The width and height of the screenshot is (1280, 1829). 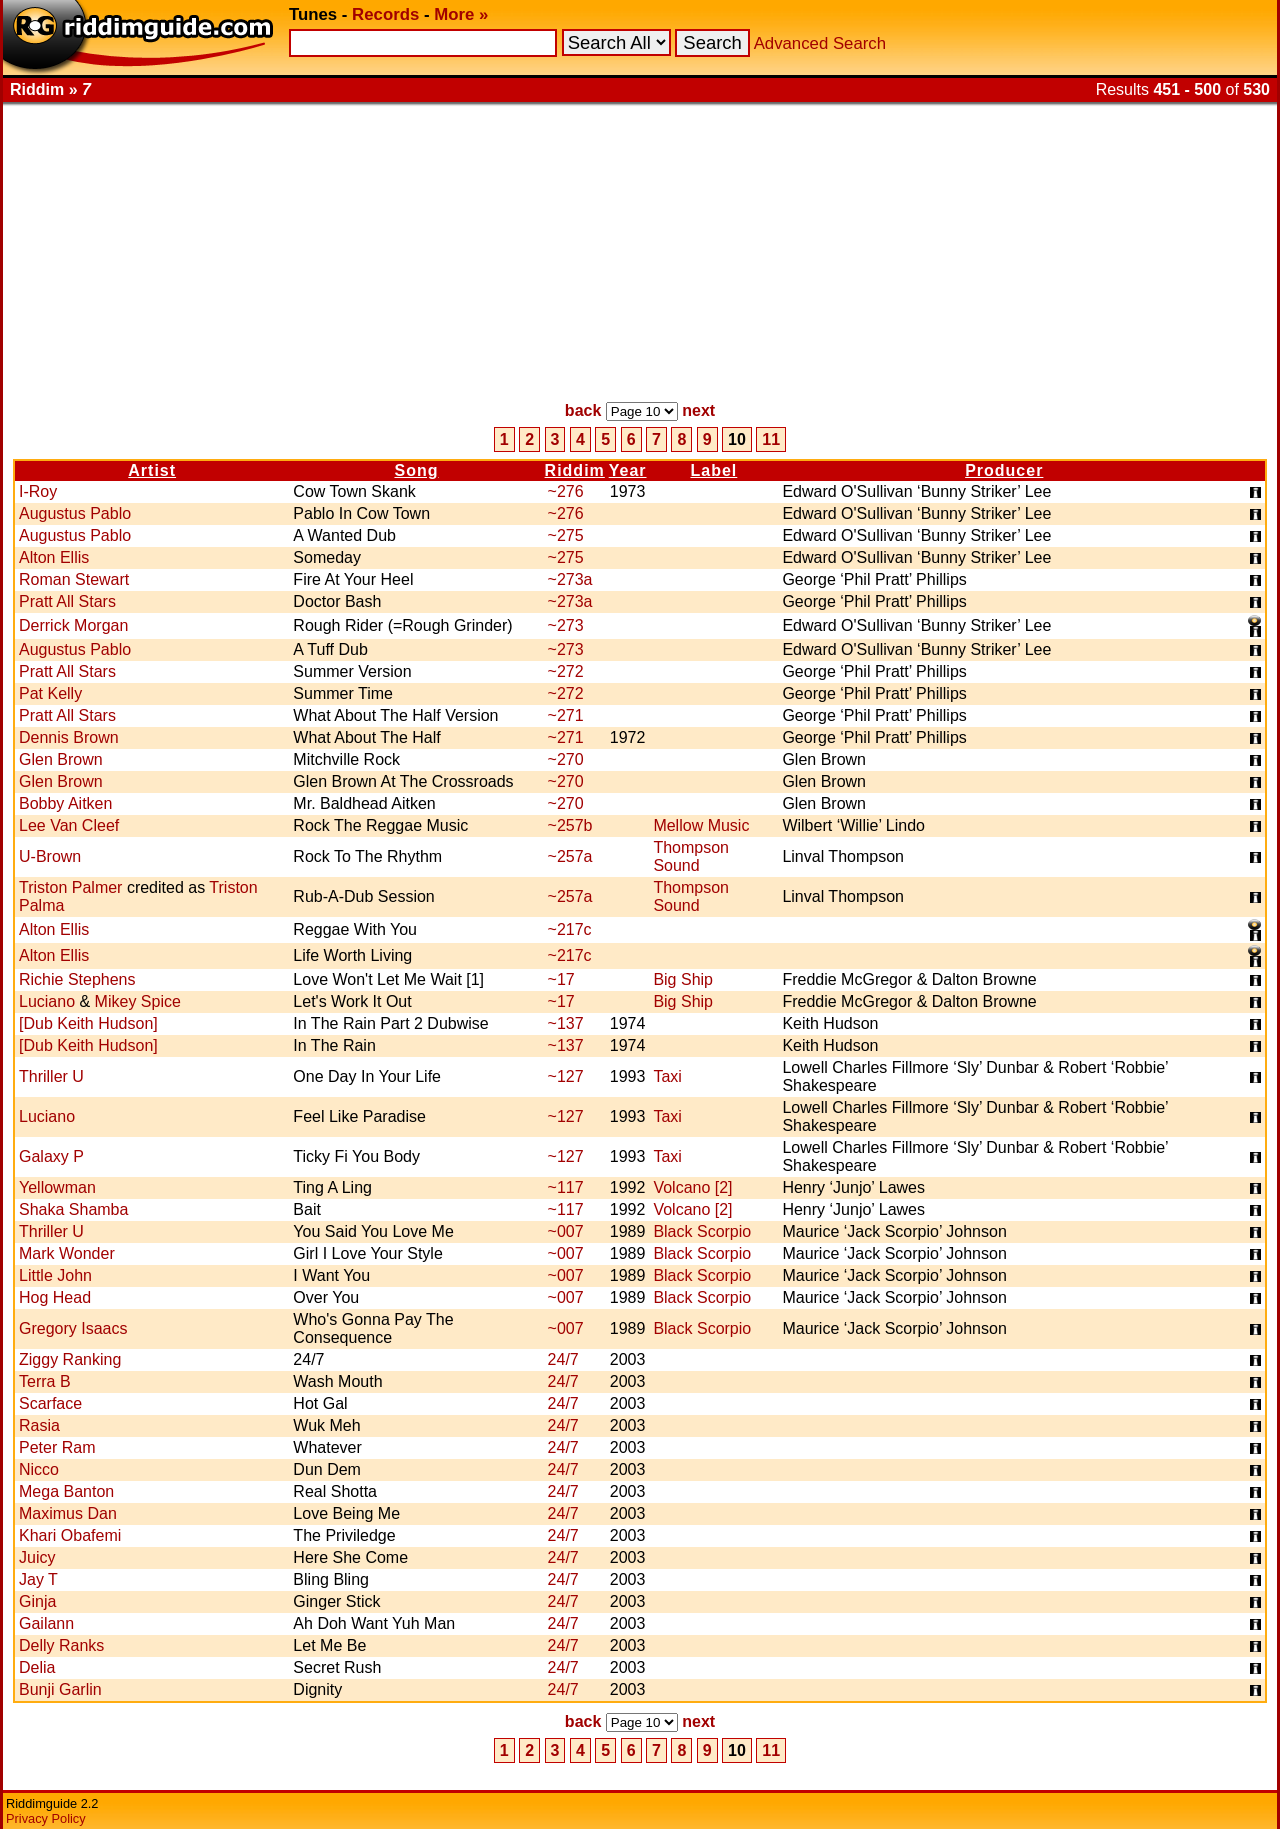 I want to click on Shaka Shamba, so click(x=73, y=1209).